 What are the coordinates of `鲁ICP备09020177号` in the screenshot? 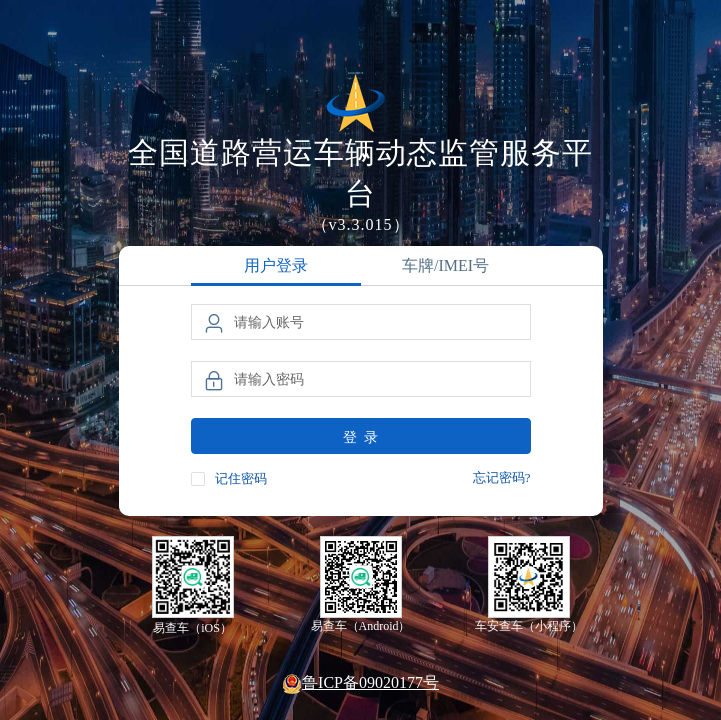 It's located at (360, 684).